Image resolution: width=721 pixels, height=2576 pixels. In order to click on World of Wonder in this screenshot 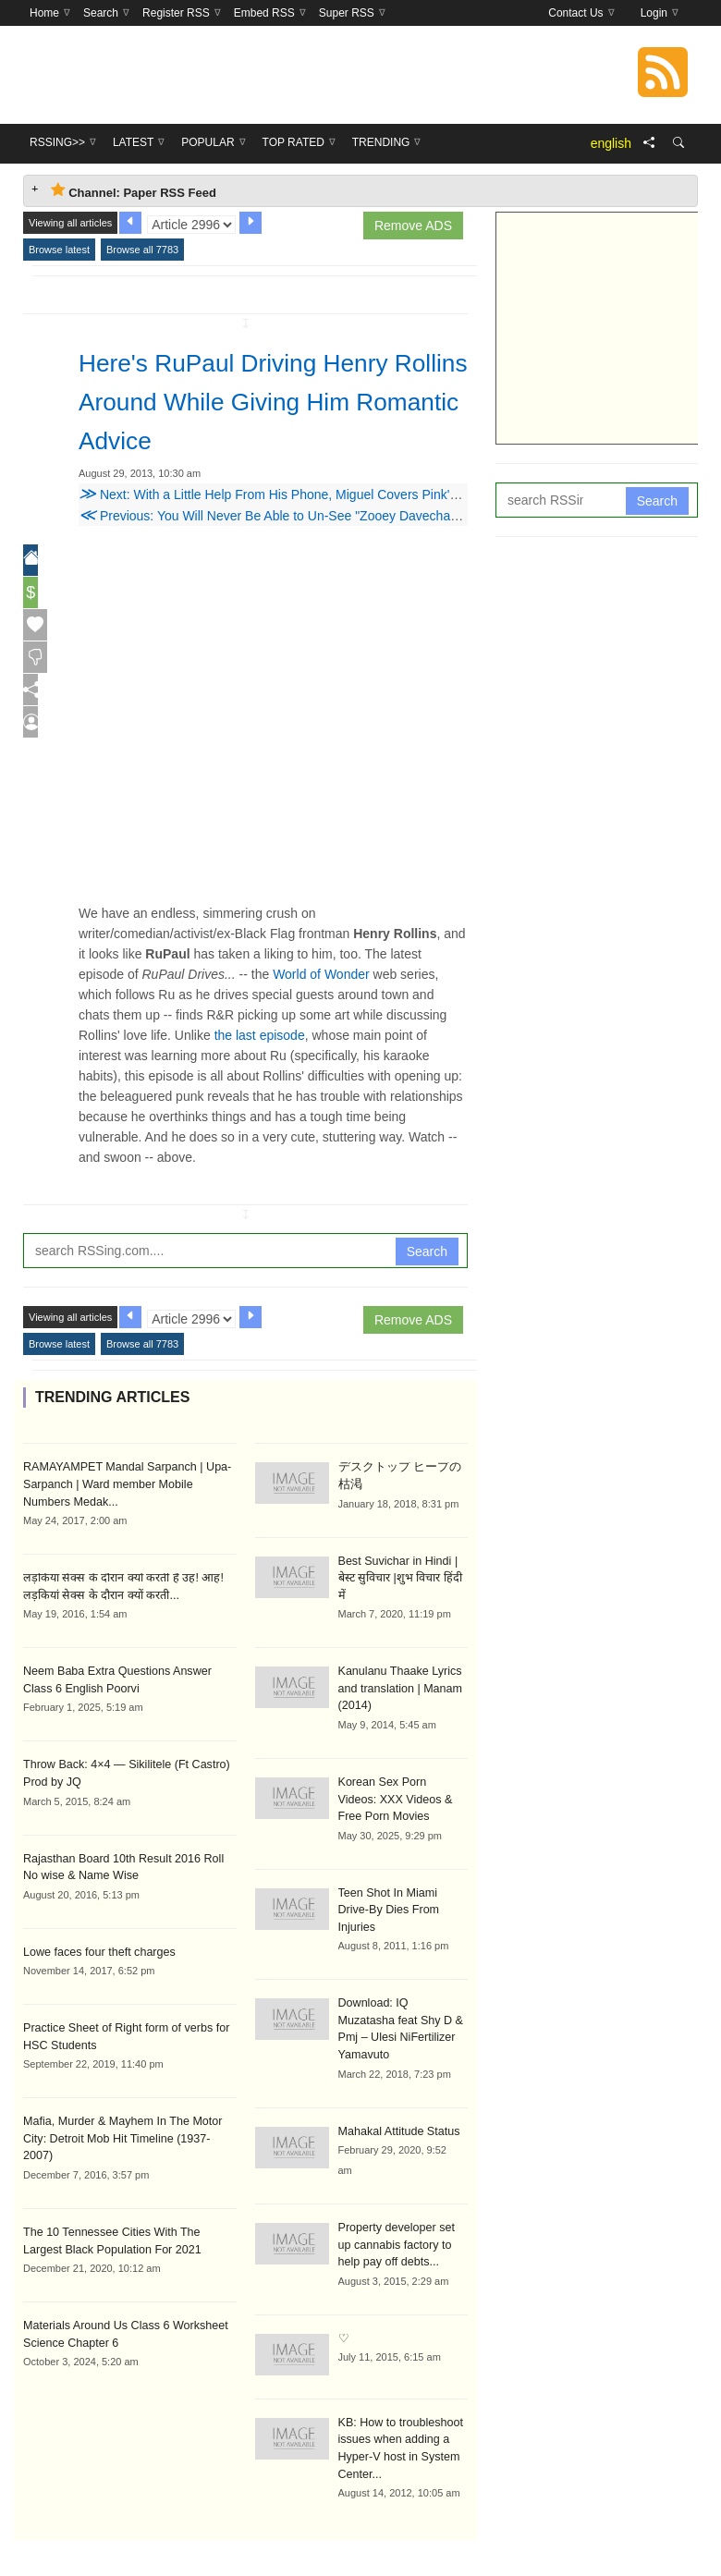, I will do `click(321, 974)`.